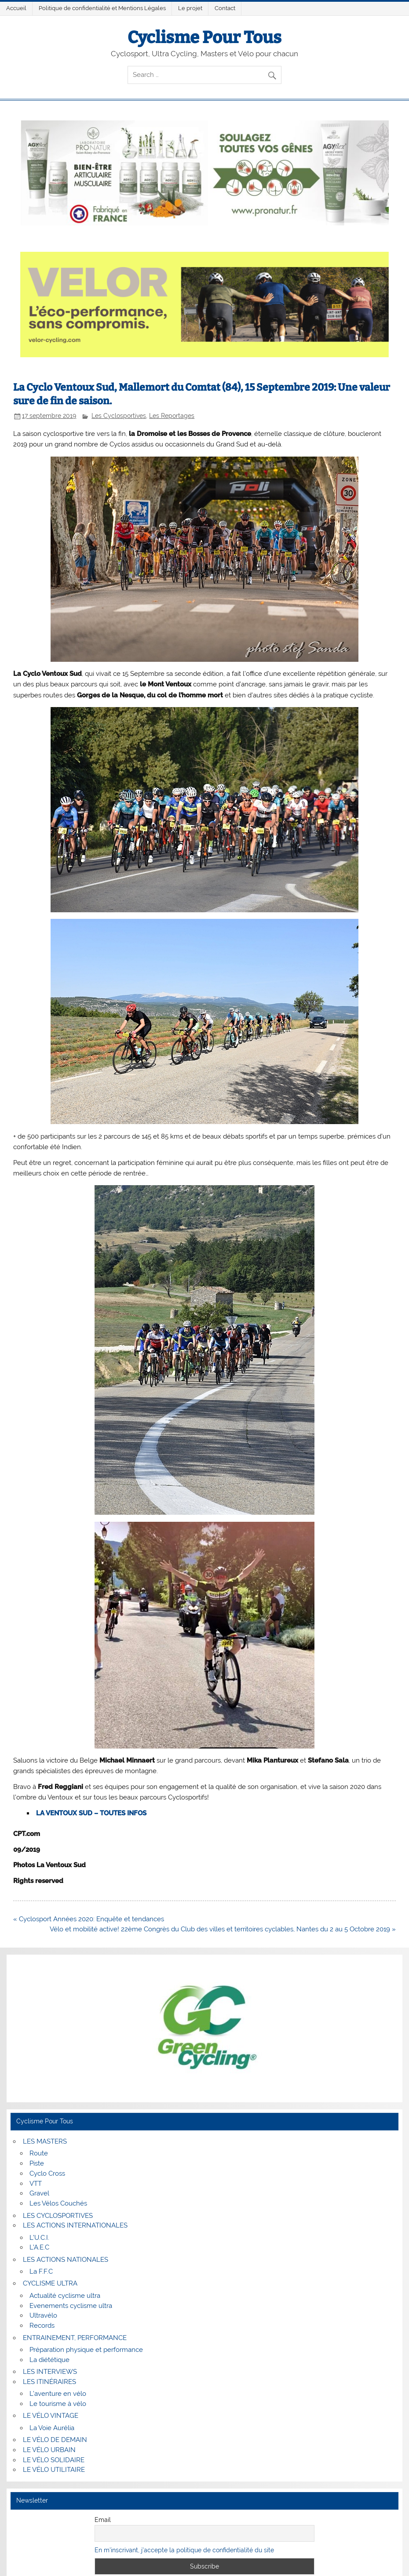 The height and width of the screenshot is (2576, 409). What do you see at coordinates (91, 1813) in the screenshot?
I see `LA VENTOUX SUD – TOUTES INFOS` at bounding box center [91, 1813].